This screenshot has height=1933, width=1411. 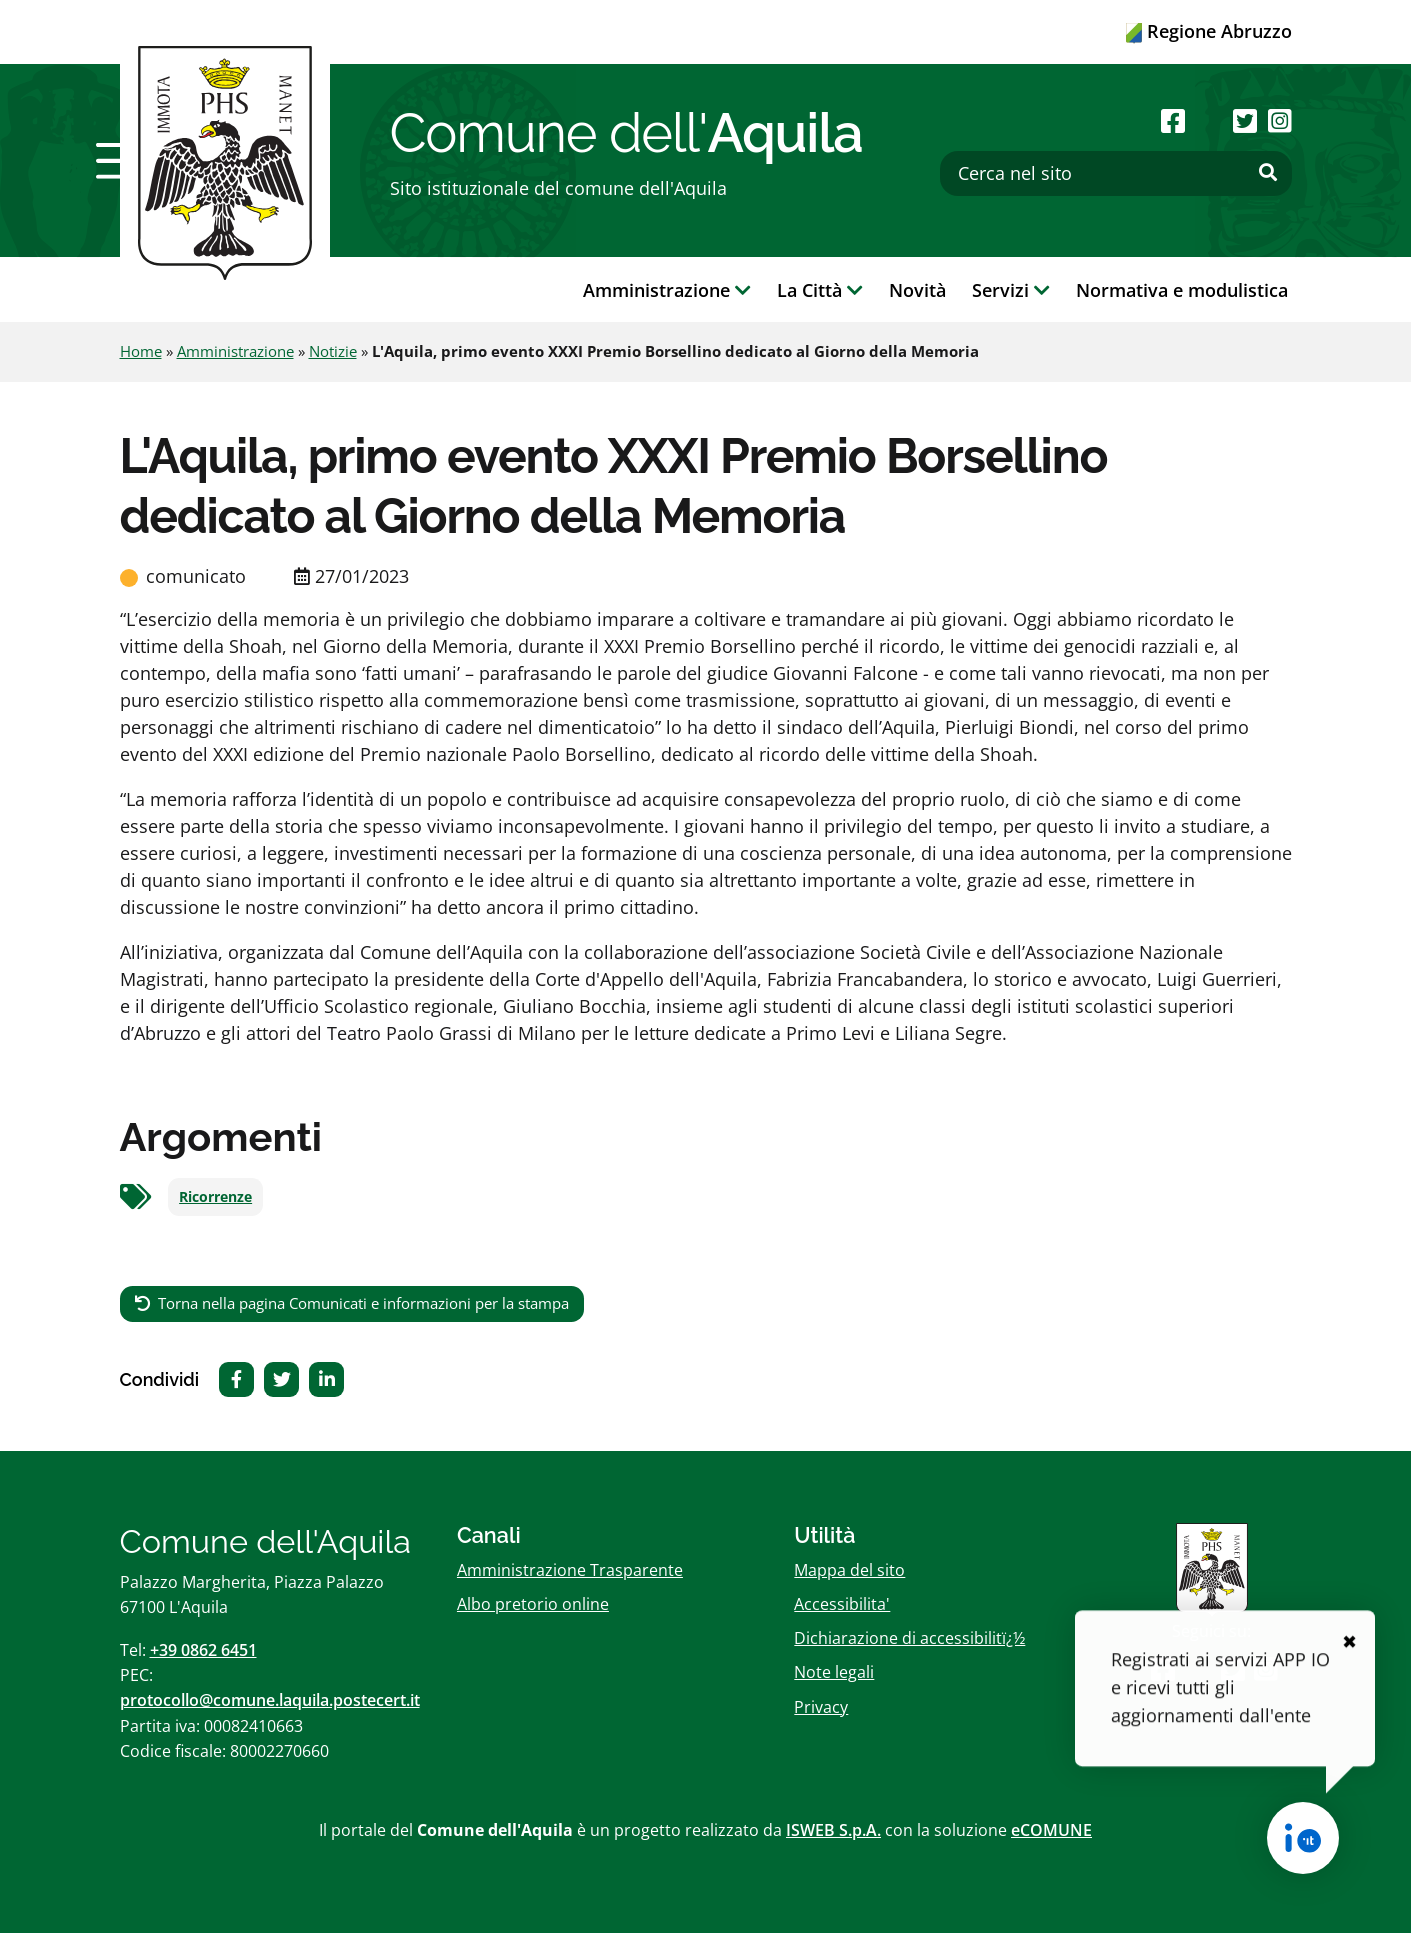 I want to click on Accessibilita', so click(x=842, y=1604).